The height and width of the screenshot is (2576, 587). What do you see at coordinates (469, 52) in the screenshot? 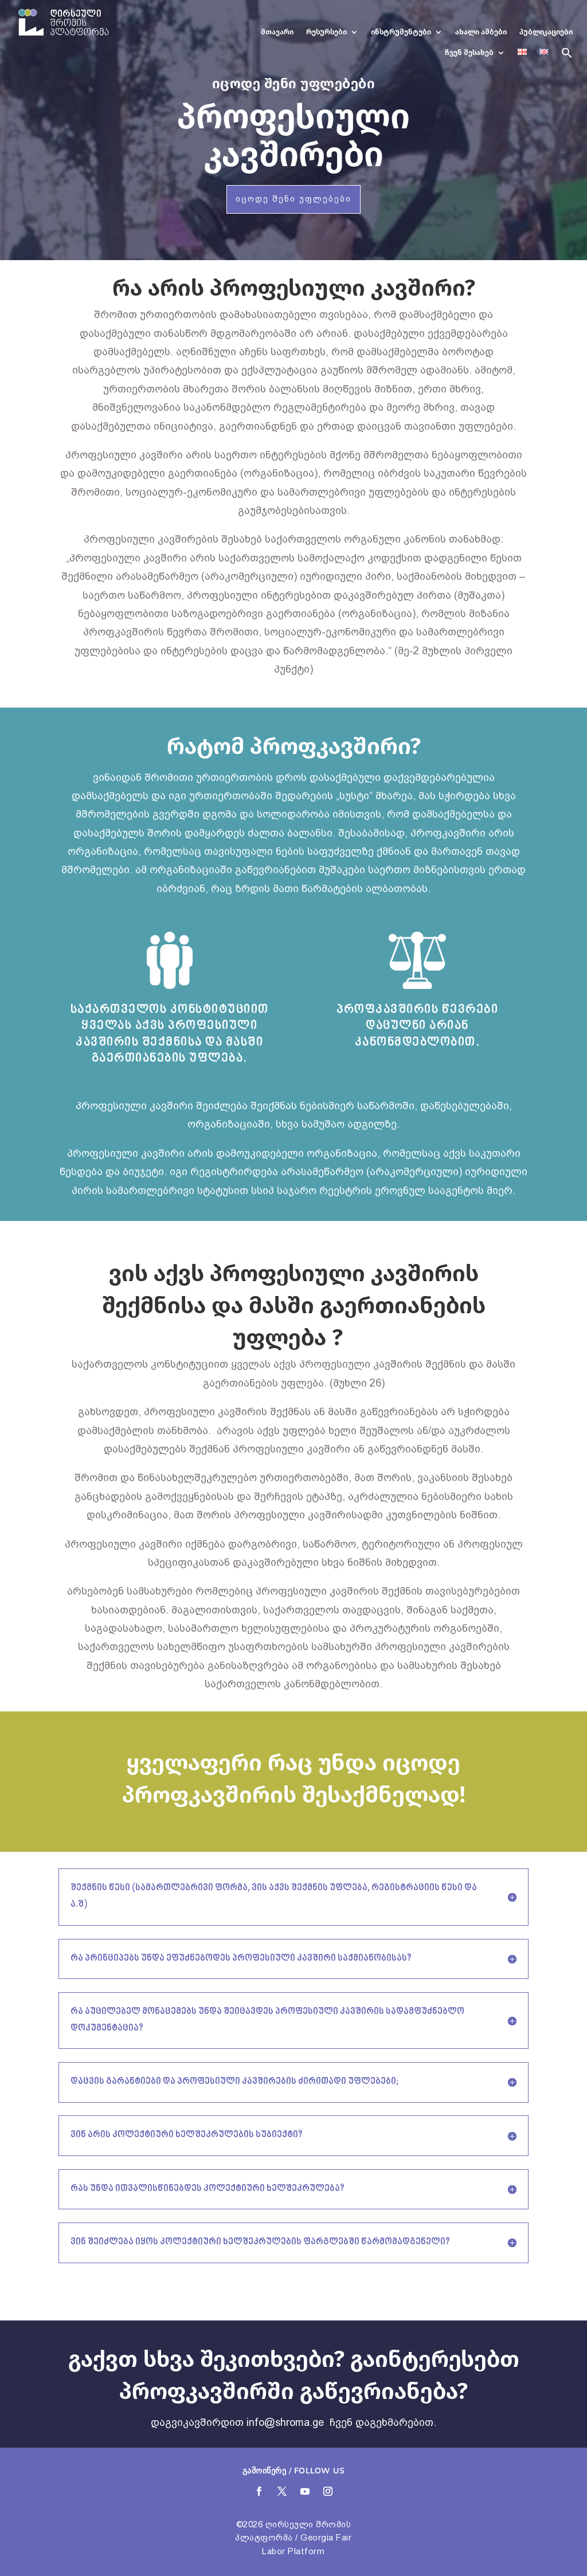
I see `ჩვენ შესახებ` at bounding box center [469, 52].